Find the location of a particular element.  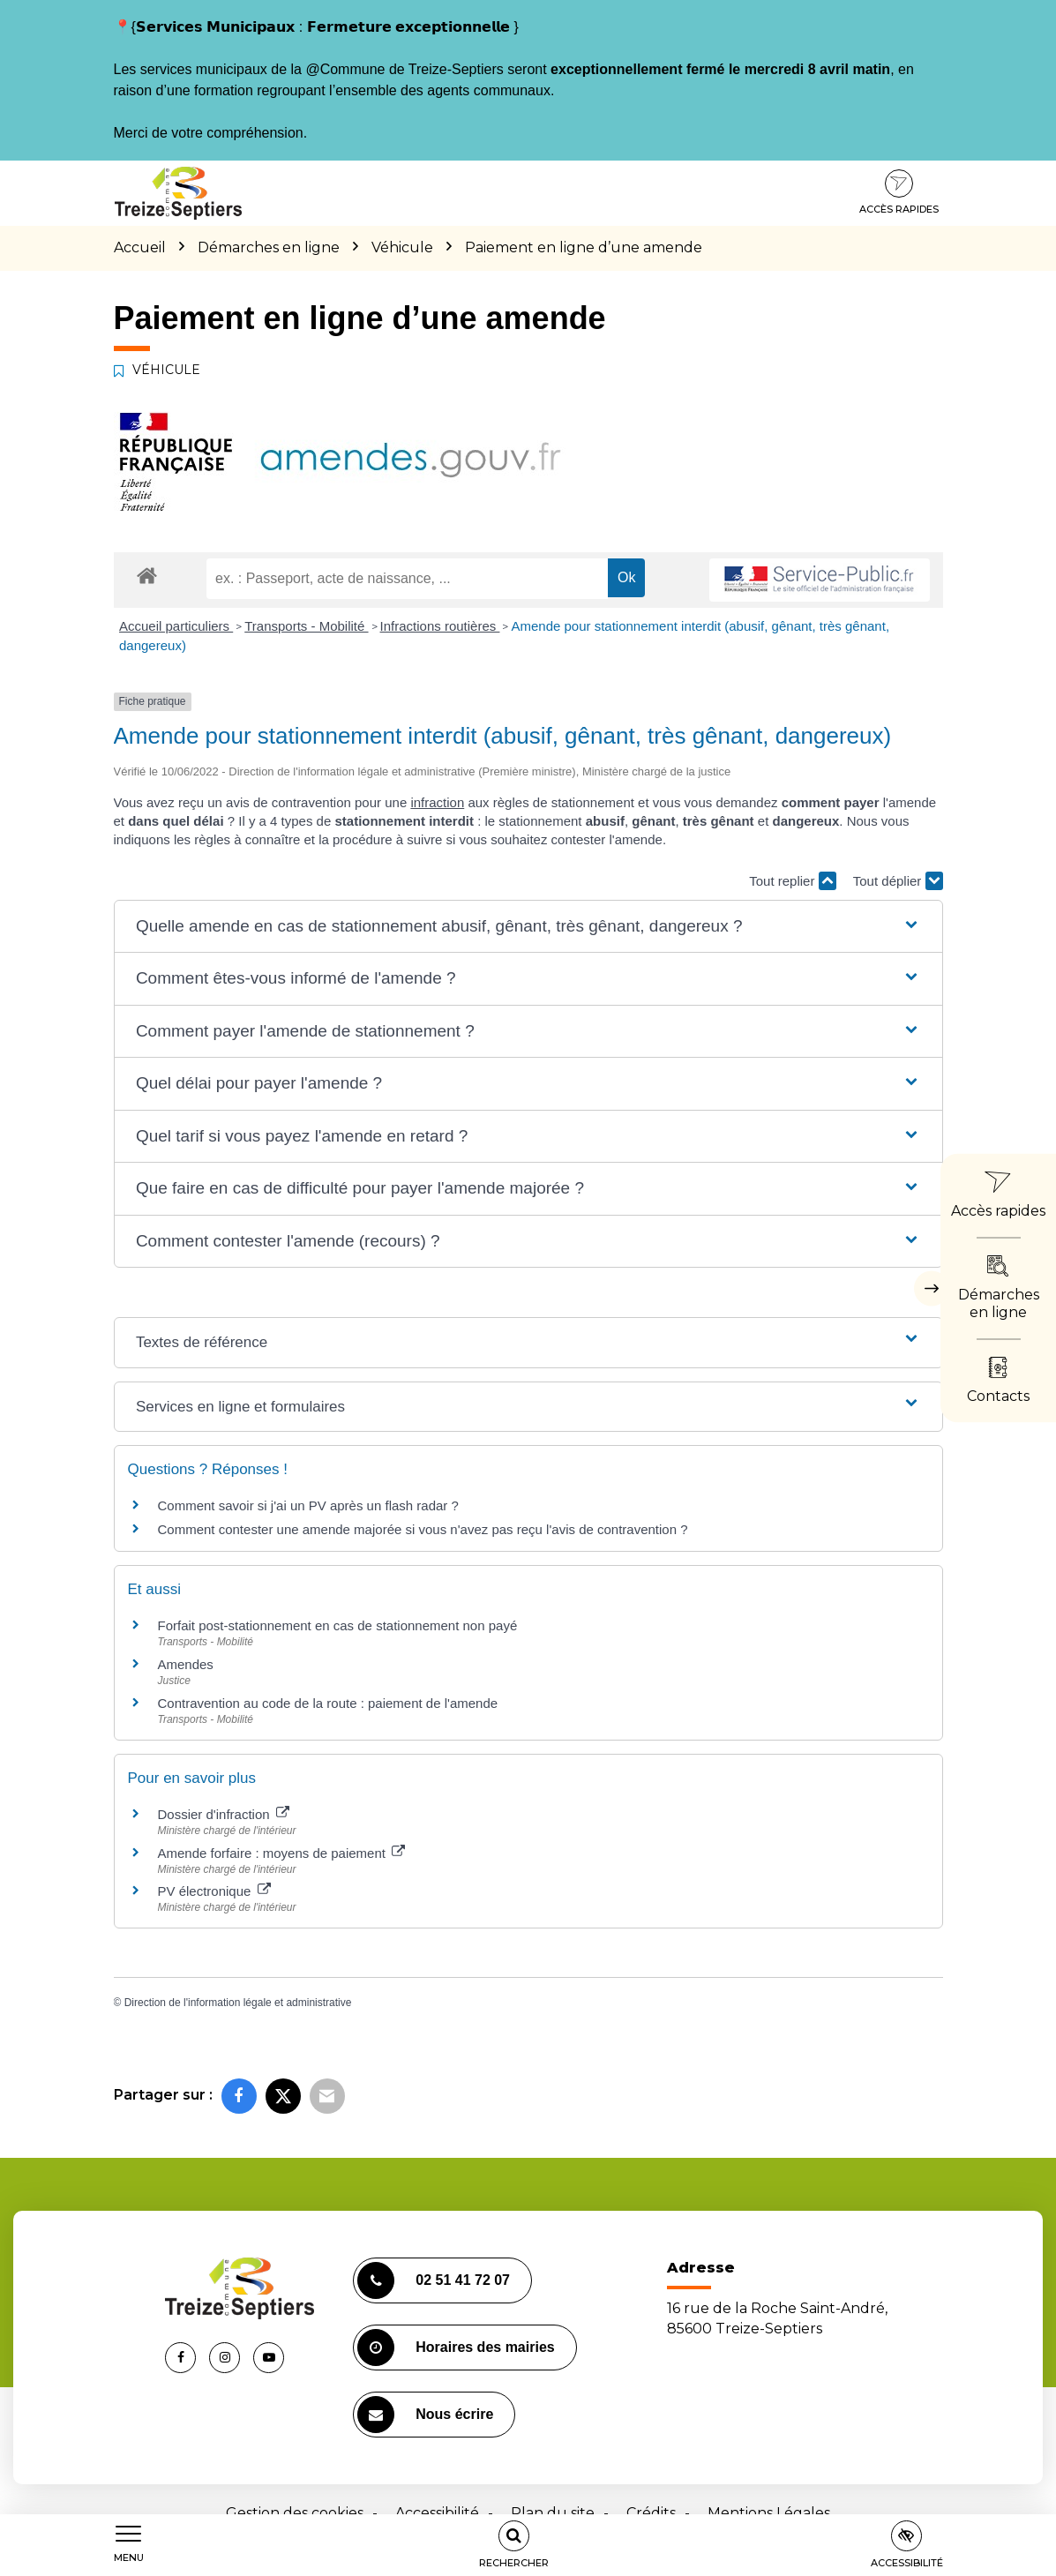

Amendes is located at coordinates (185, 1664).